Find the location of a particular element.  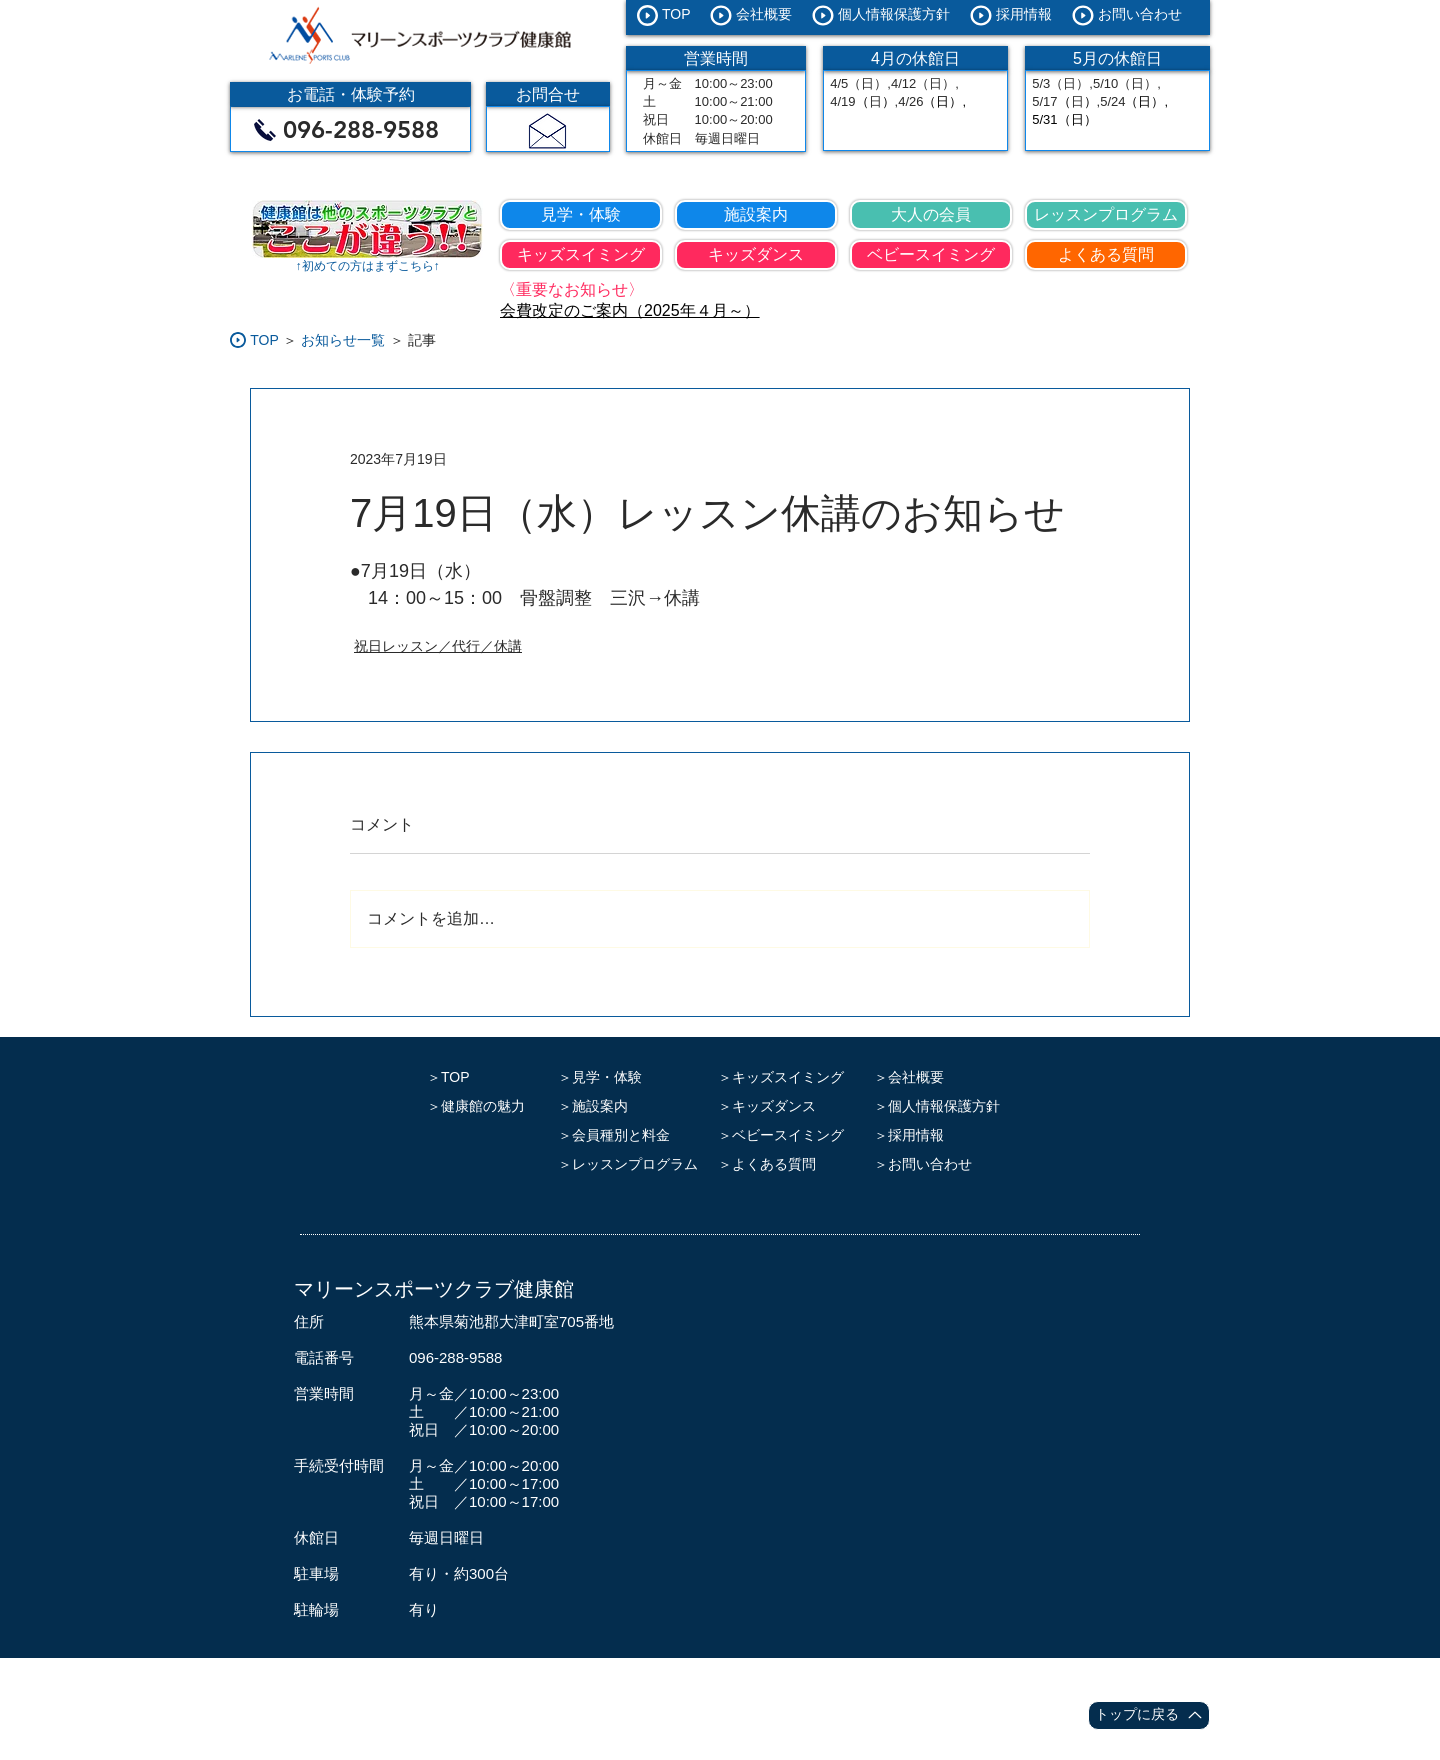

[＞キッズダンス] is located at coordinates (786, 1106).